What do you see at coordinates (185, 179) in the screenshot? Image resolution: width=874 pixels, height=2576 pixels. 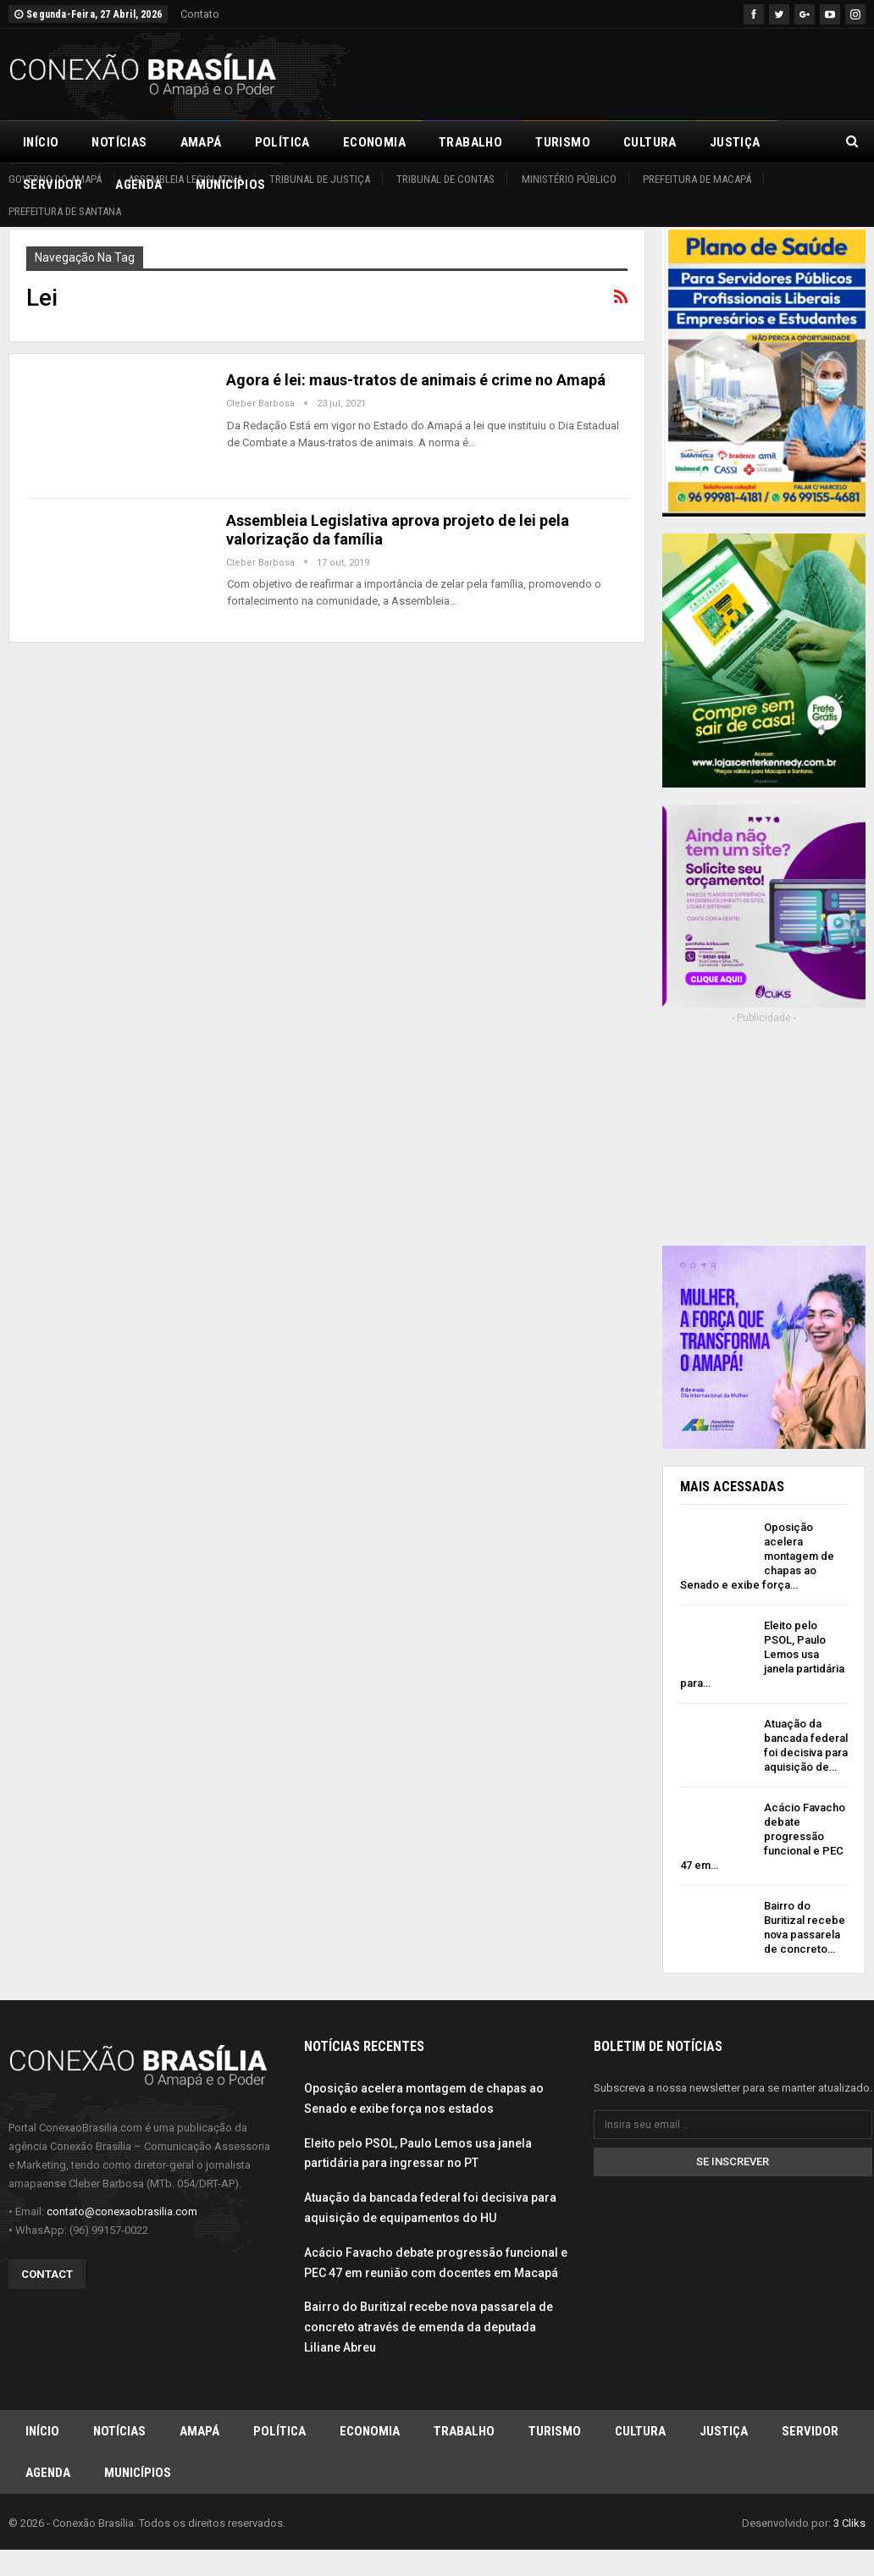 I see `Assembleia Legislativa` at bounding box center [185, 179].